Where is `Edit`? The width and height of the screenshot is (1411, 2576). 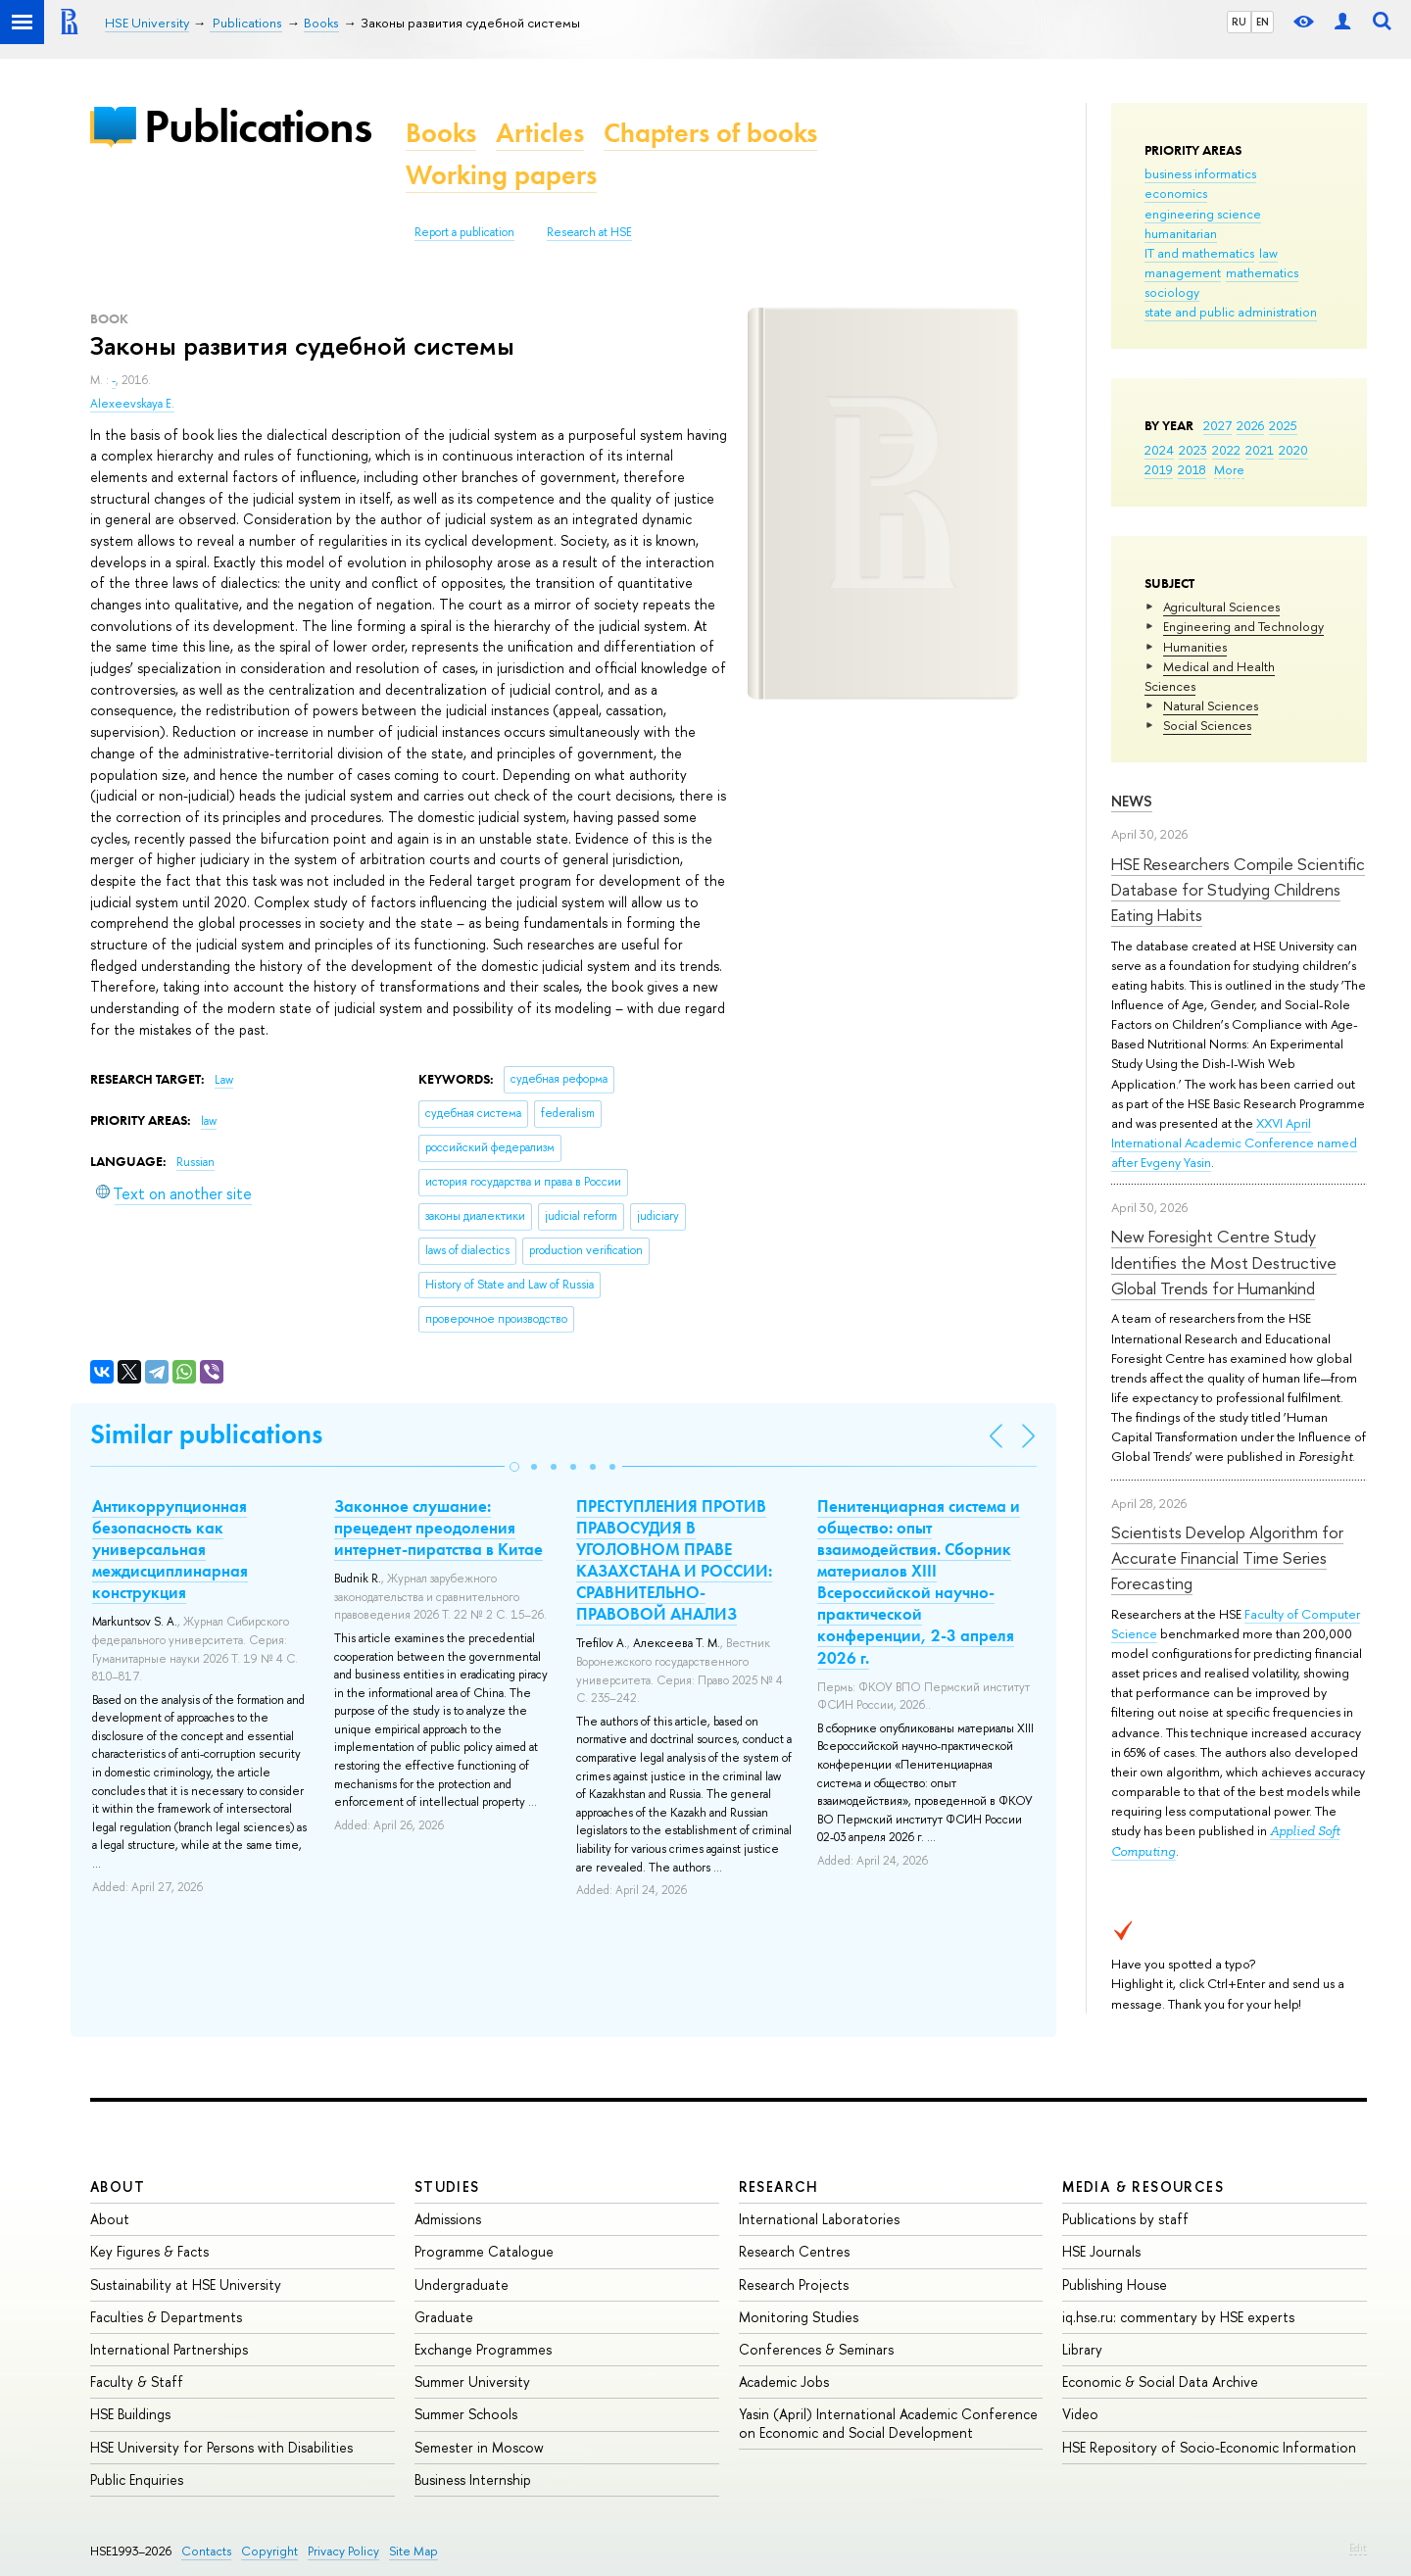 Edit is located at coordinates (1358, 2547).